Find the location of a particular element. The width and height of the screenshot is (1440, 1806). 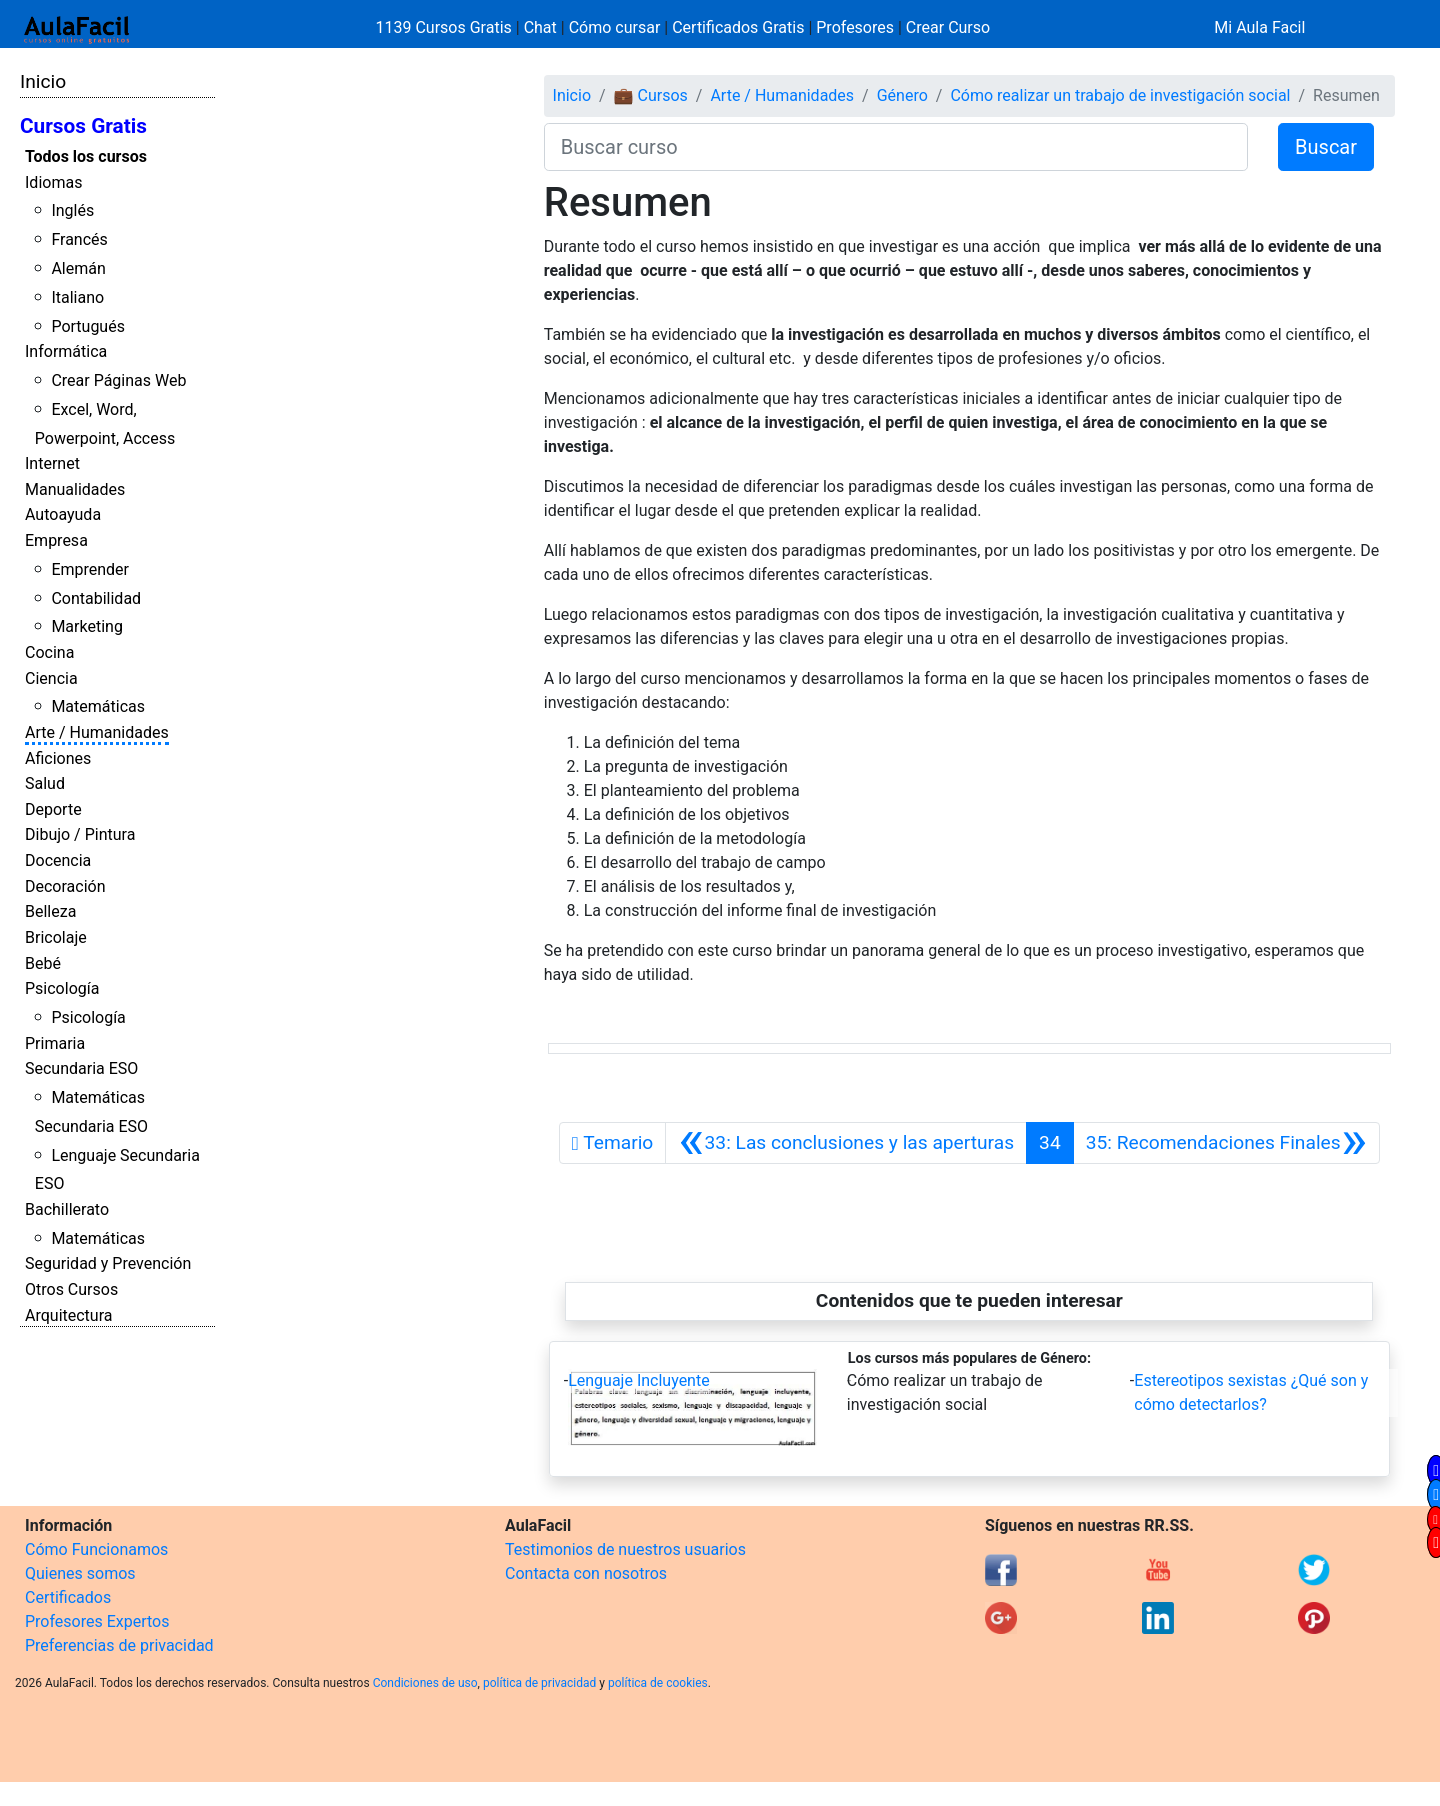

Cómo cursar is located at coordinates (615, 27).